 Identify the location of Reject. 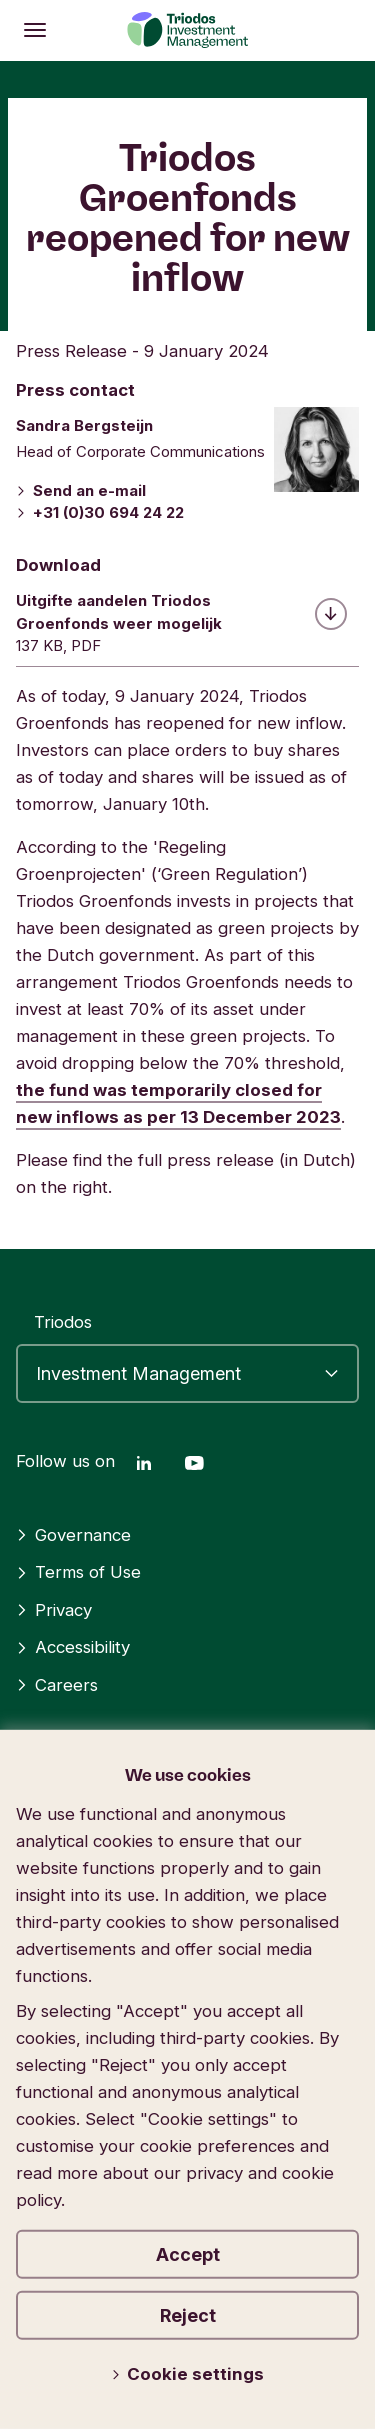
(188, 2315).